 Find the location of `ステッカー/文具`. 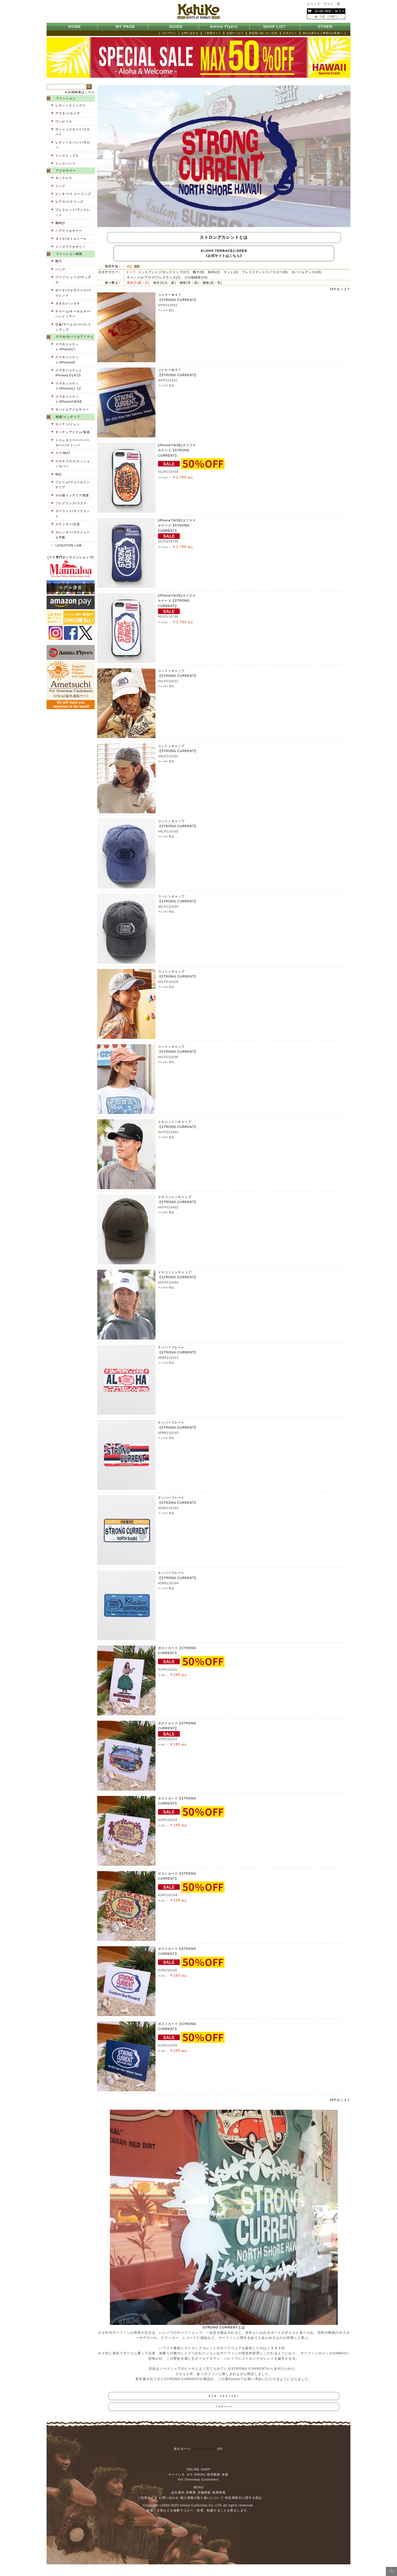

ステッカー/文具 is located at coordinates (67, 524).